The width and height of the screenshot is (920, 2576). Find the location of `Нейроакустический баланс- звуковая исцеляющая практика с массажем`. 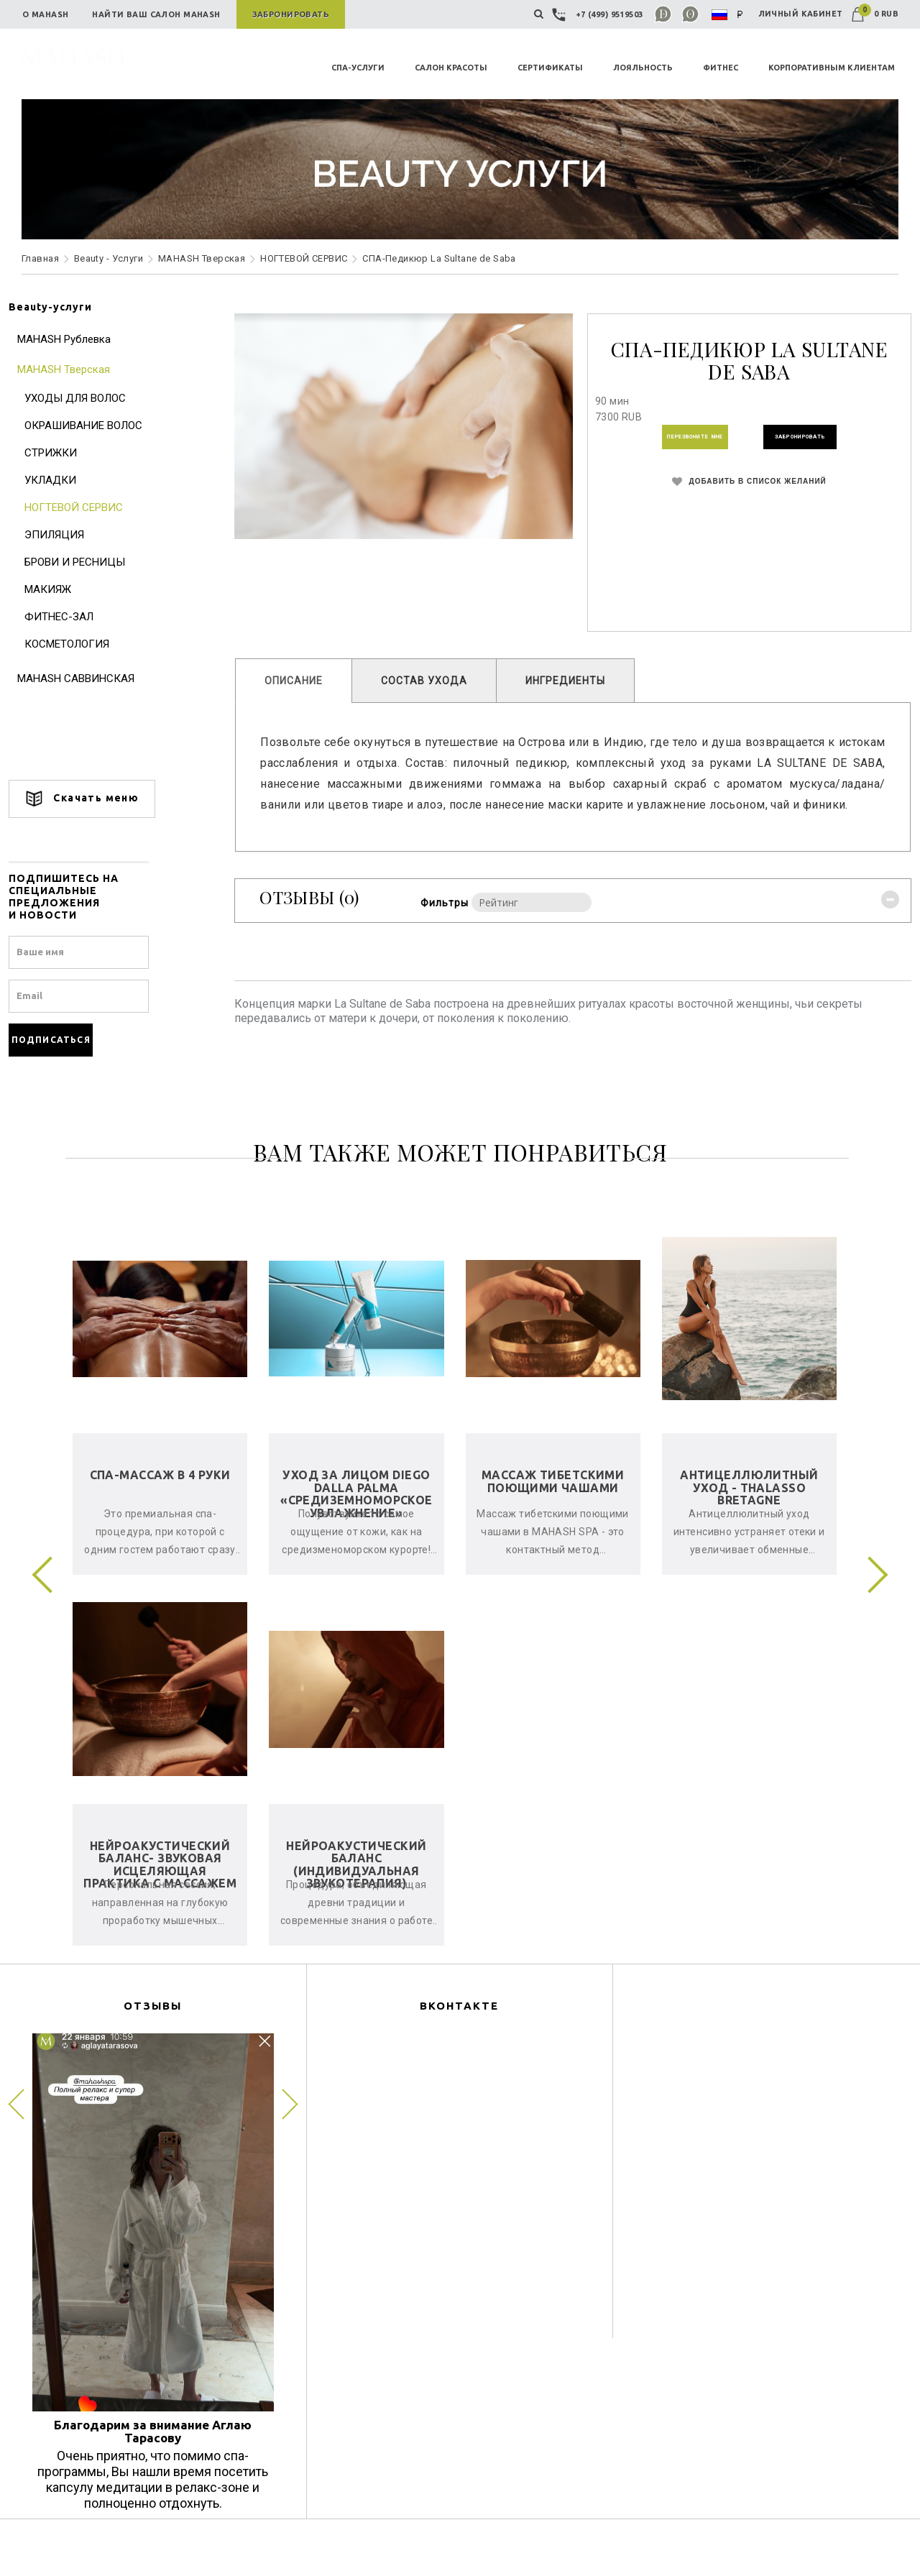

Нейроакустический баланс- звуковая исцеляющая практика с массажем is located at coordinates (159, 1885).